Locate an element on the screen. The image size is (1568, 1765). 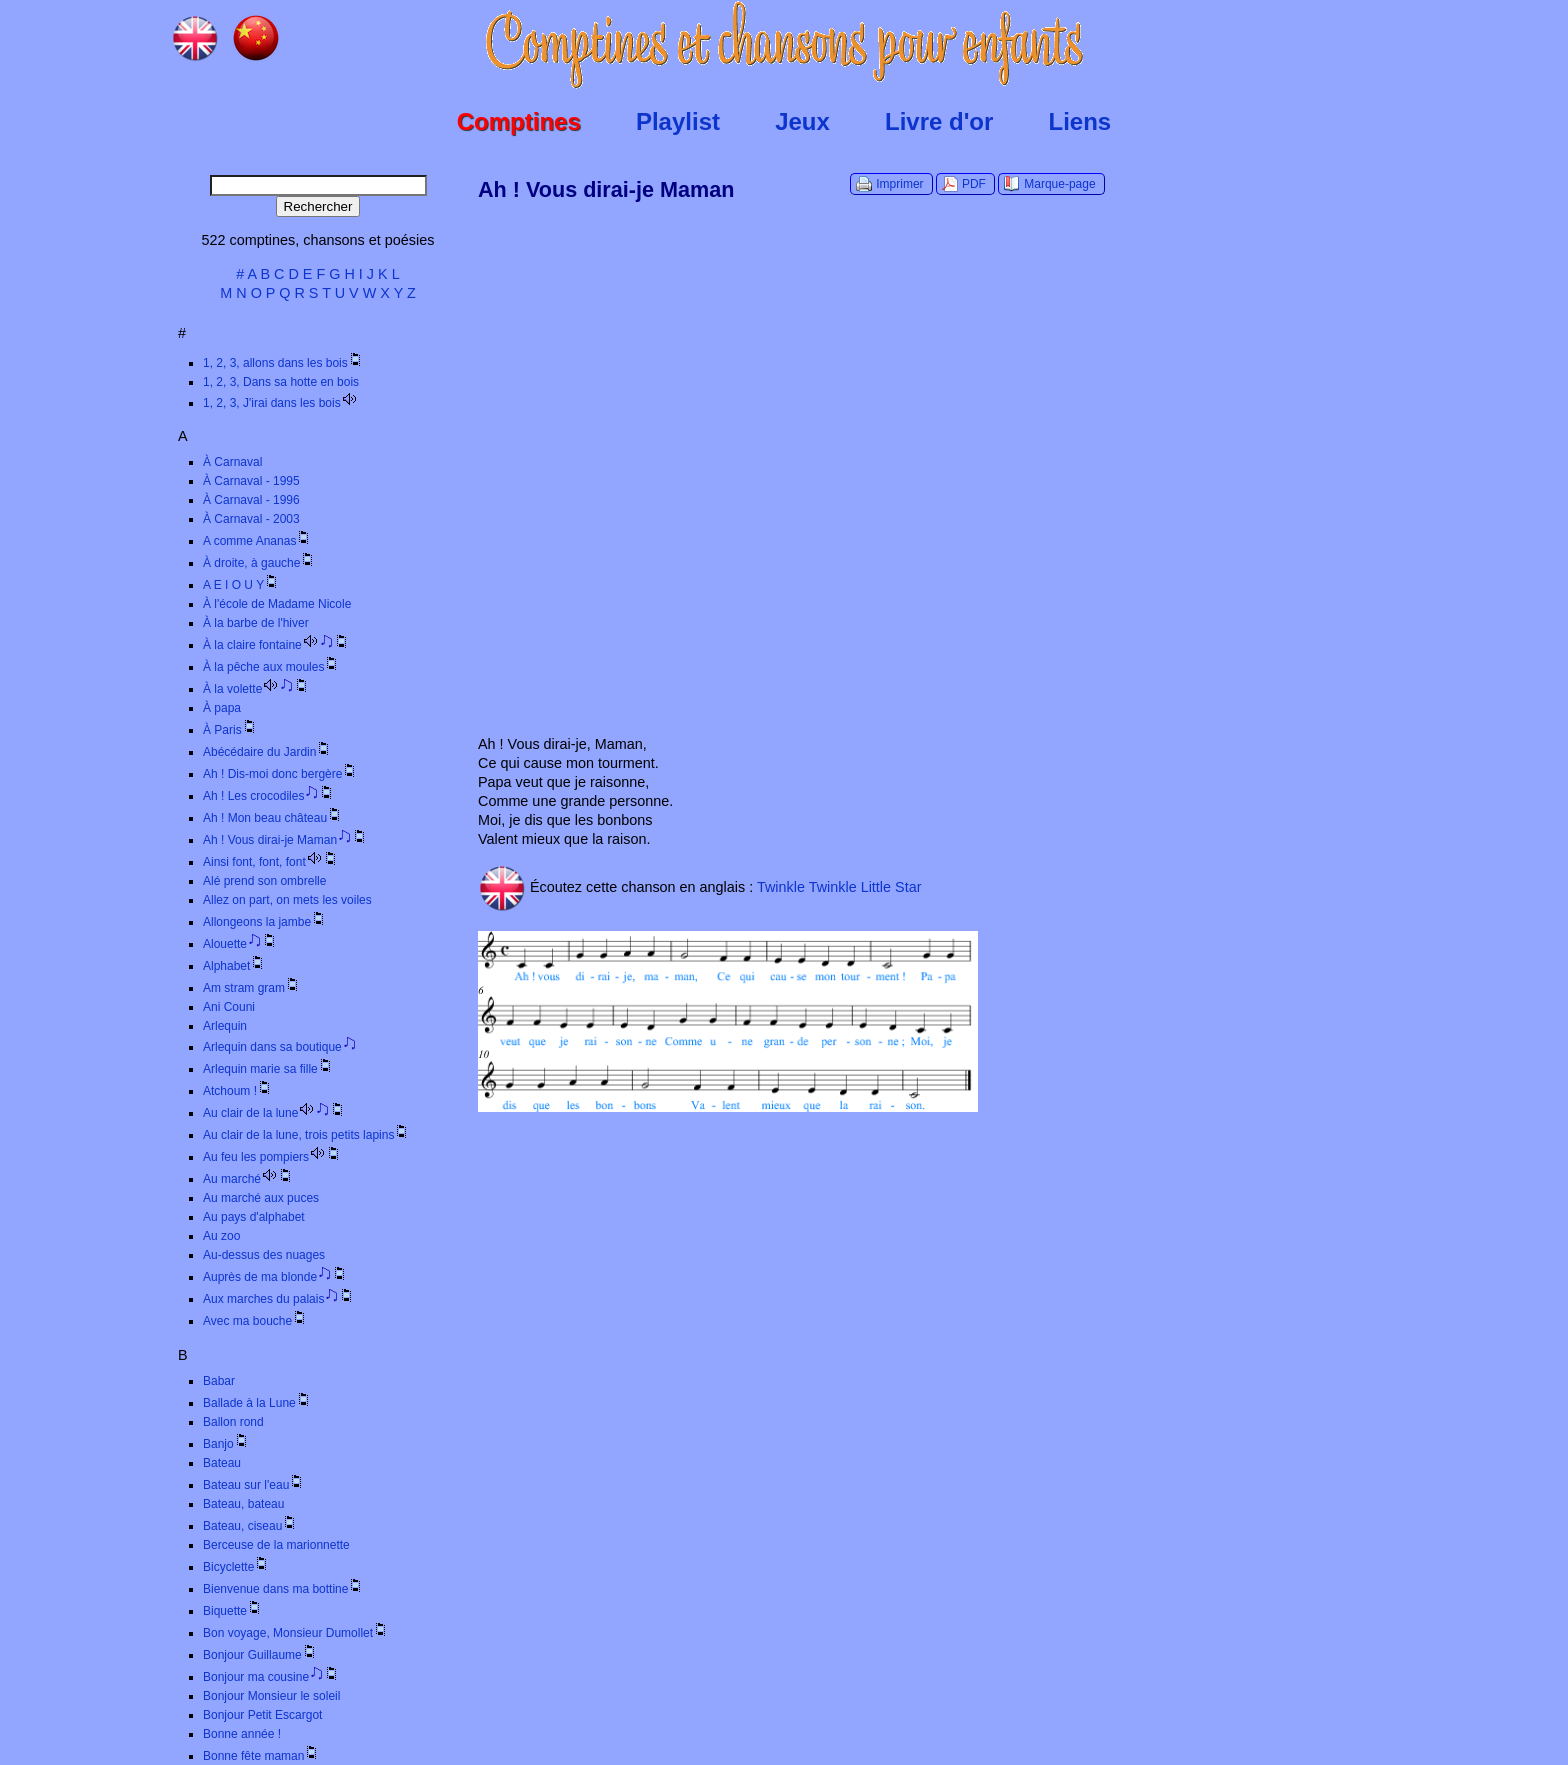
Au clair de la lune, trois petits lapins is located at coordinates (306, 1135).